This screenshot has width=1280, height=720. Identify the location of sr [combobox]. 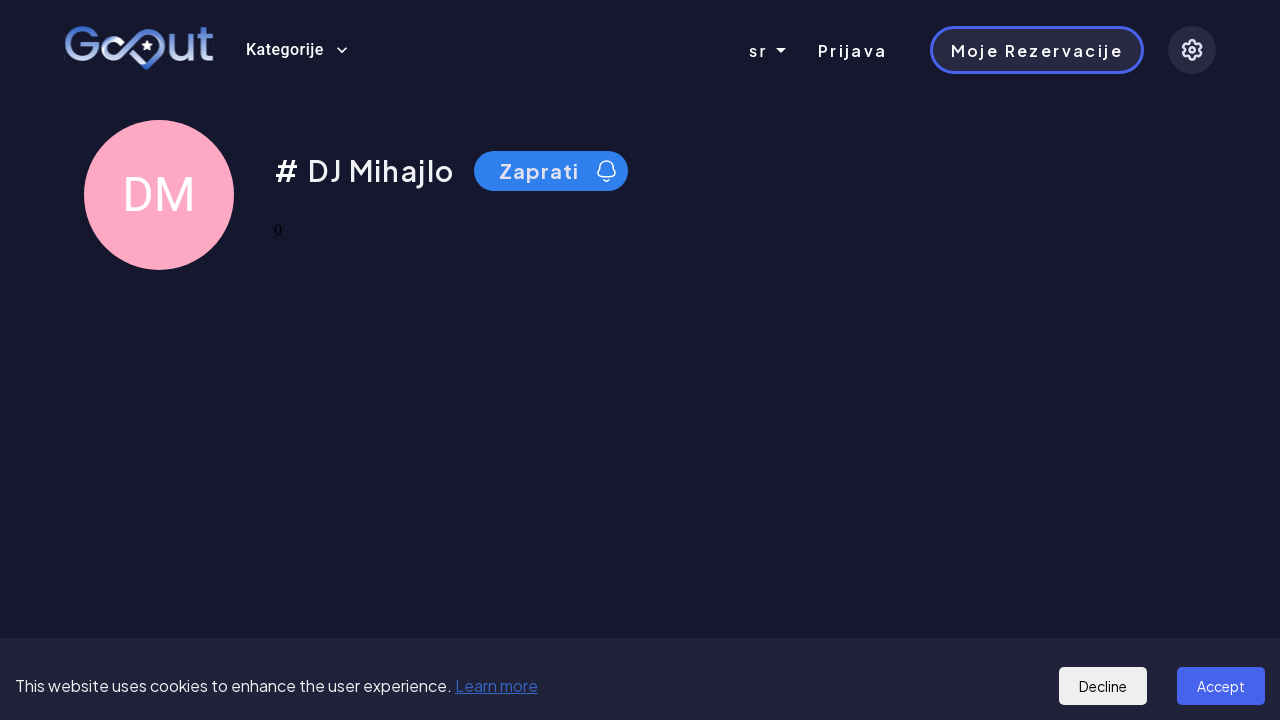
(758, 50).